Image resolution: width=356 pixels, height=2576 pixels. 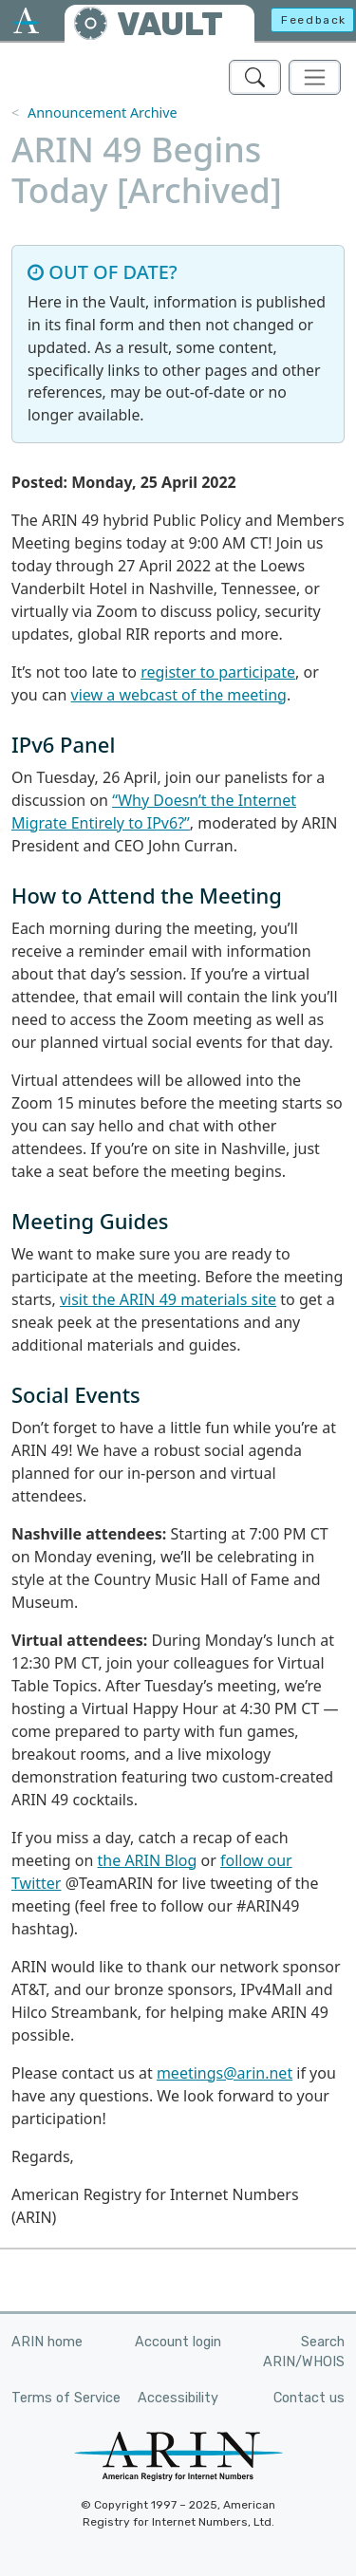 What do you see at coordinates (103, 112) in the screenshot?
I see `Announcement Archive` at bounding box center [103, 112].